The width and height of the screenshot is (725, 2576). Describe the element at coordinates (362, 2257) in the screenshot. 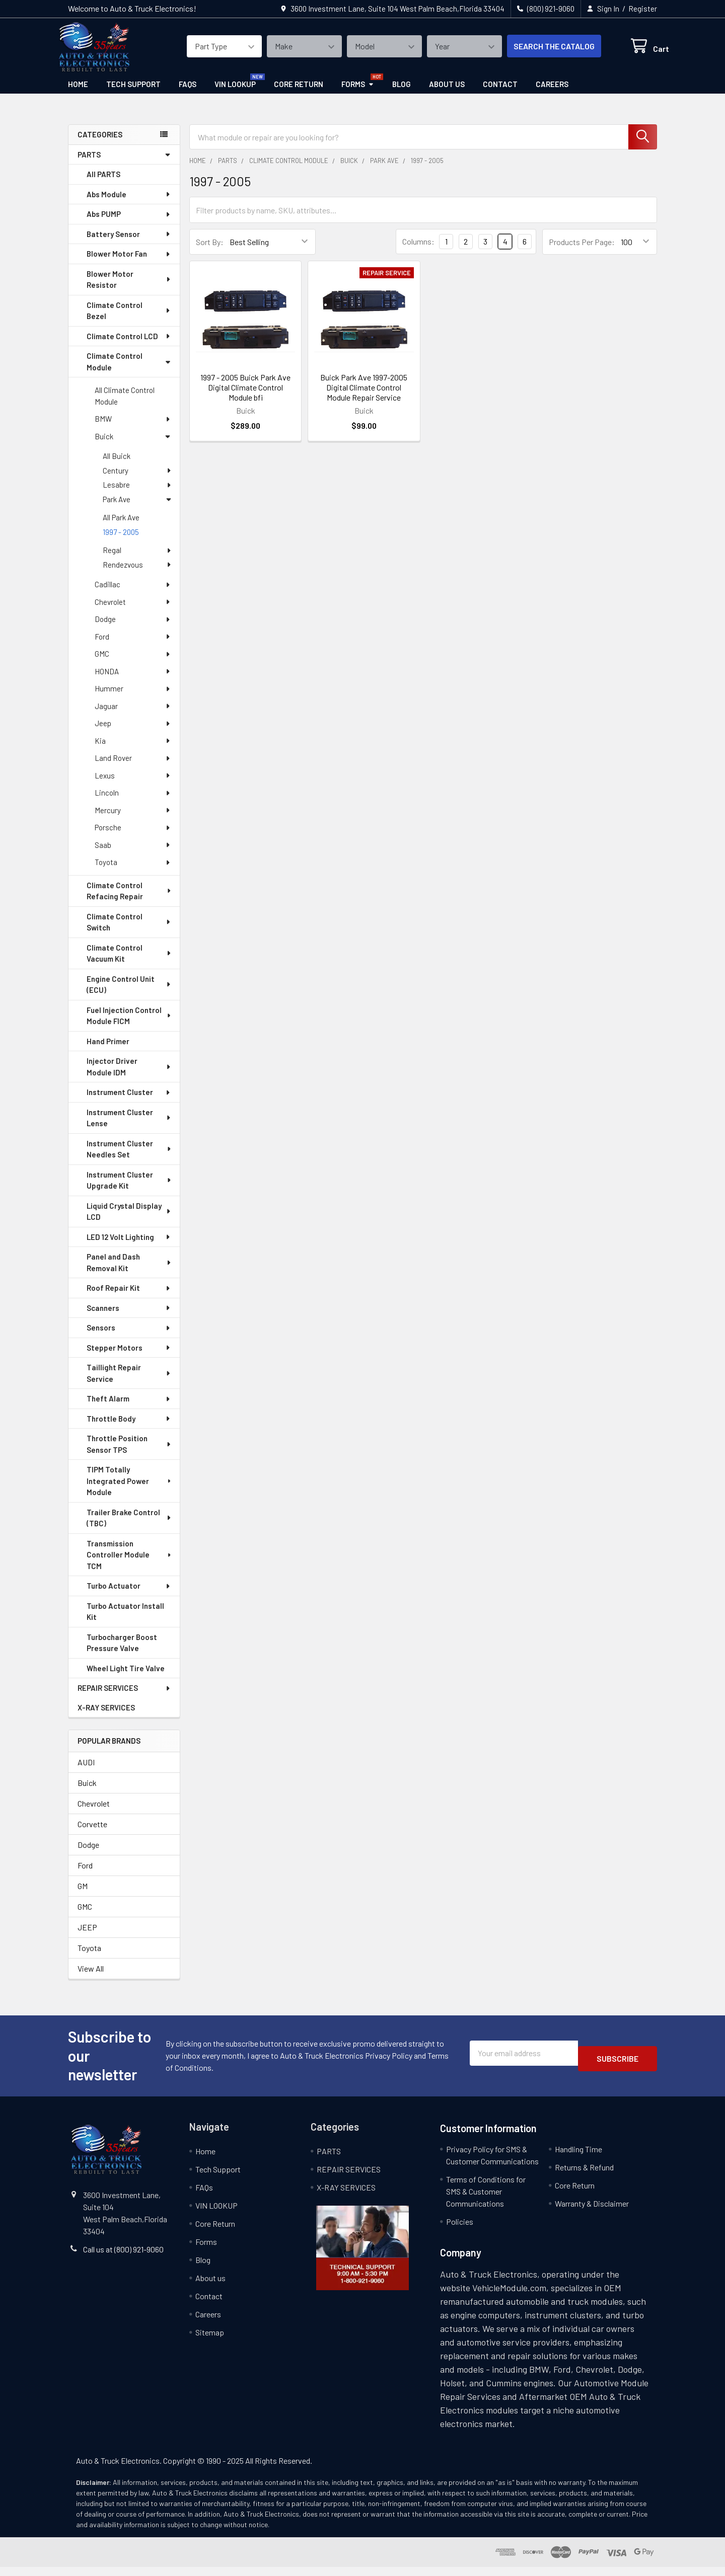

I see `[button]` at that location.